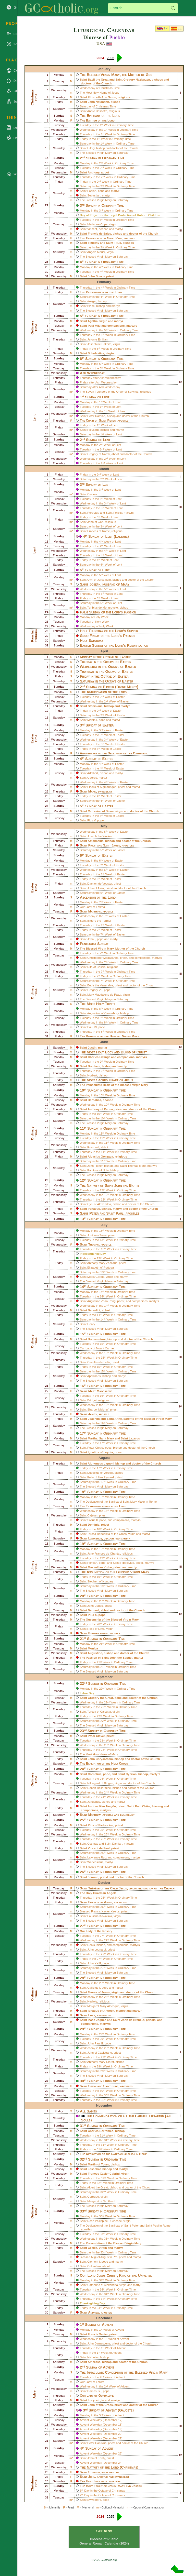 The image size is (196, 2576). I want to click on Gregory Nazianzen, so click(137, 79).